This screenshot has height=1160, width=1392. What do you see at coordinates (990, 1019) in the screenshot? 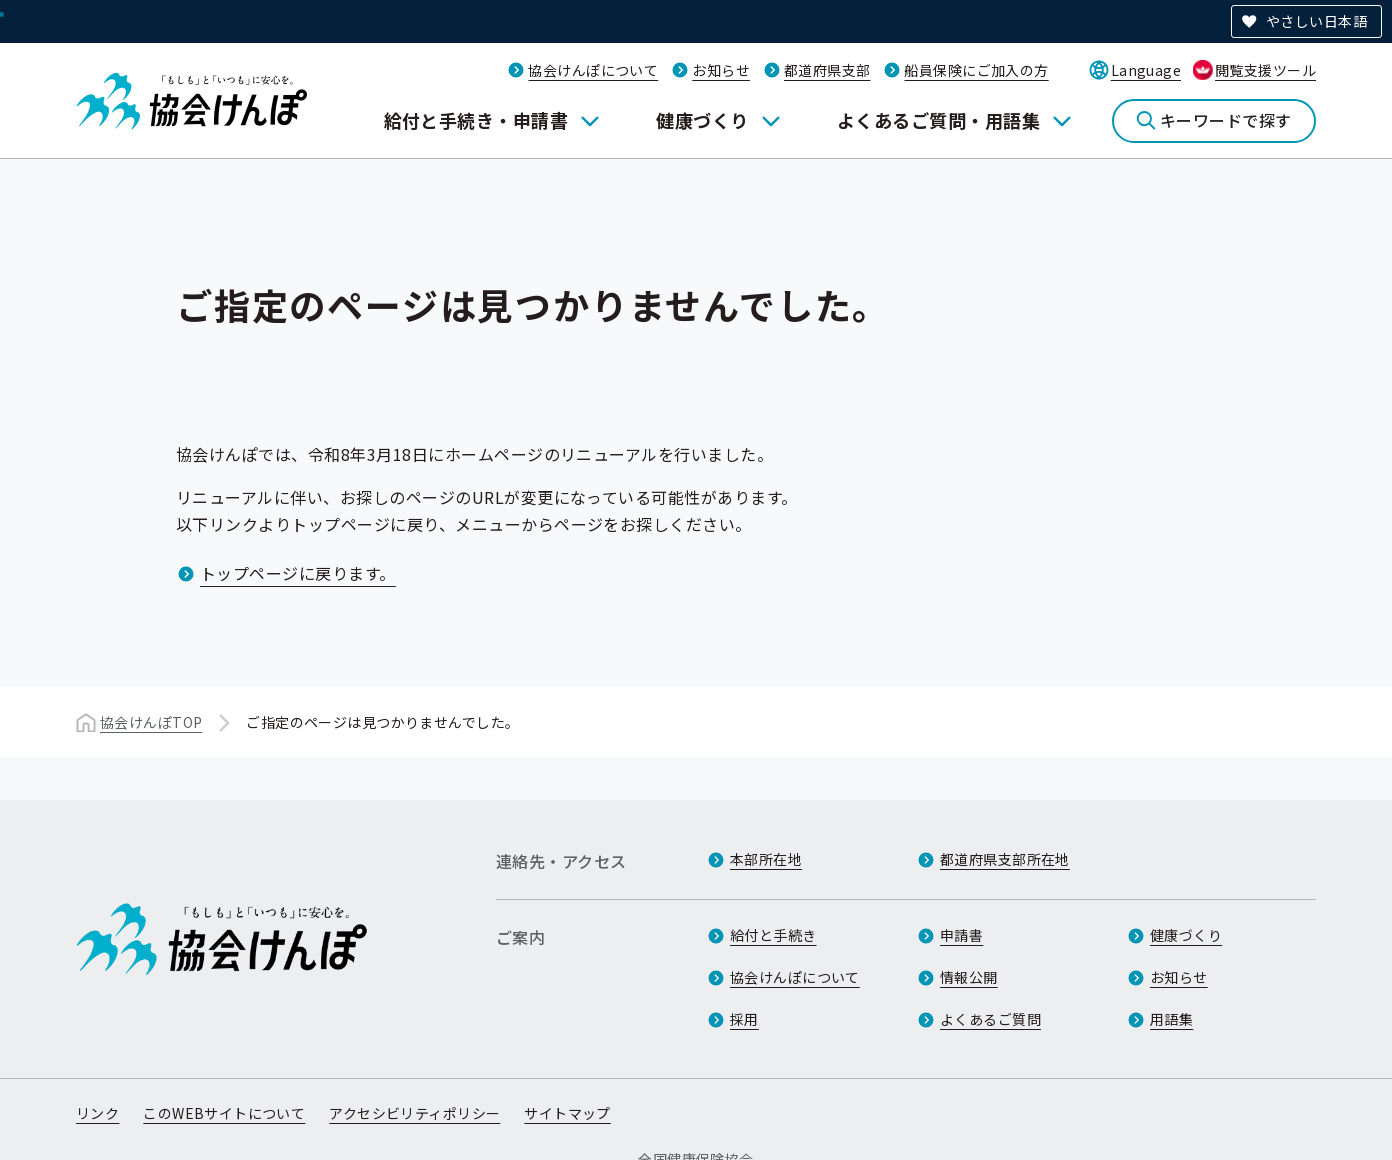
I see `よくあるご質問` at bounding box center [990, 1019].